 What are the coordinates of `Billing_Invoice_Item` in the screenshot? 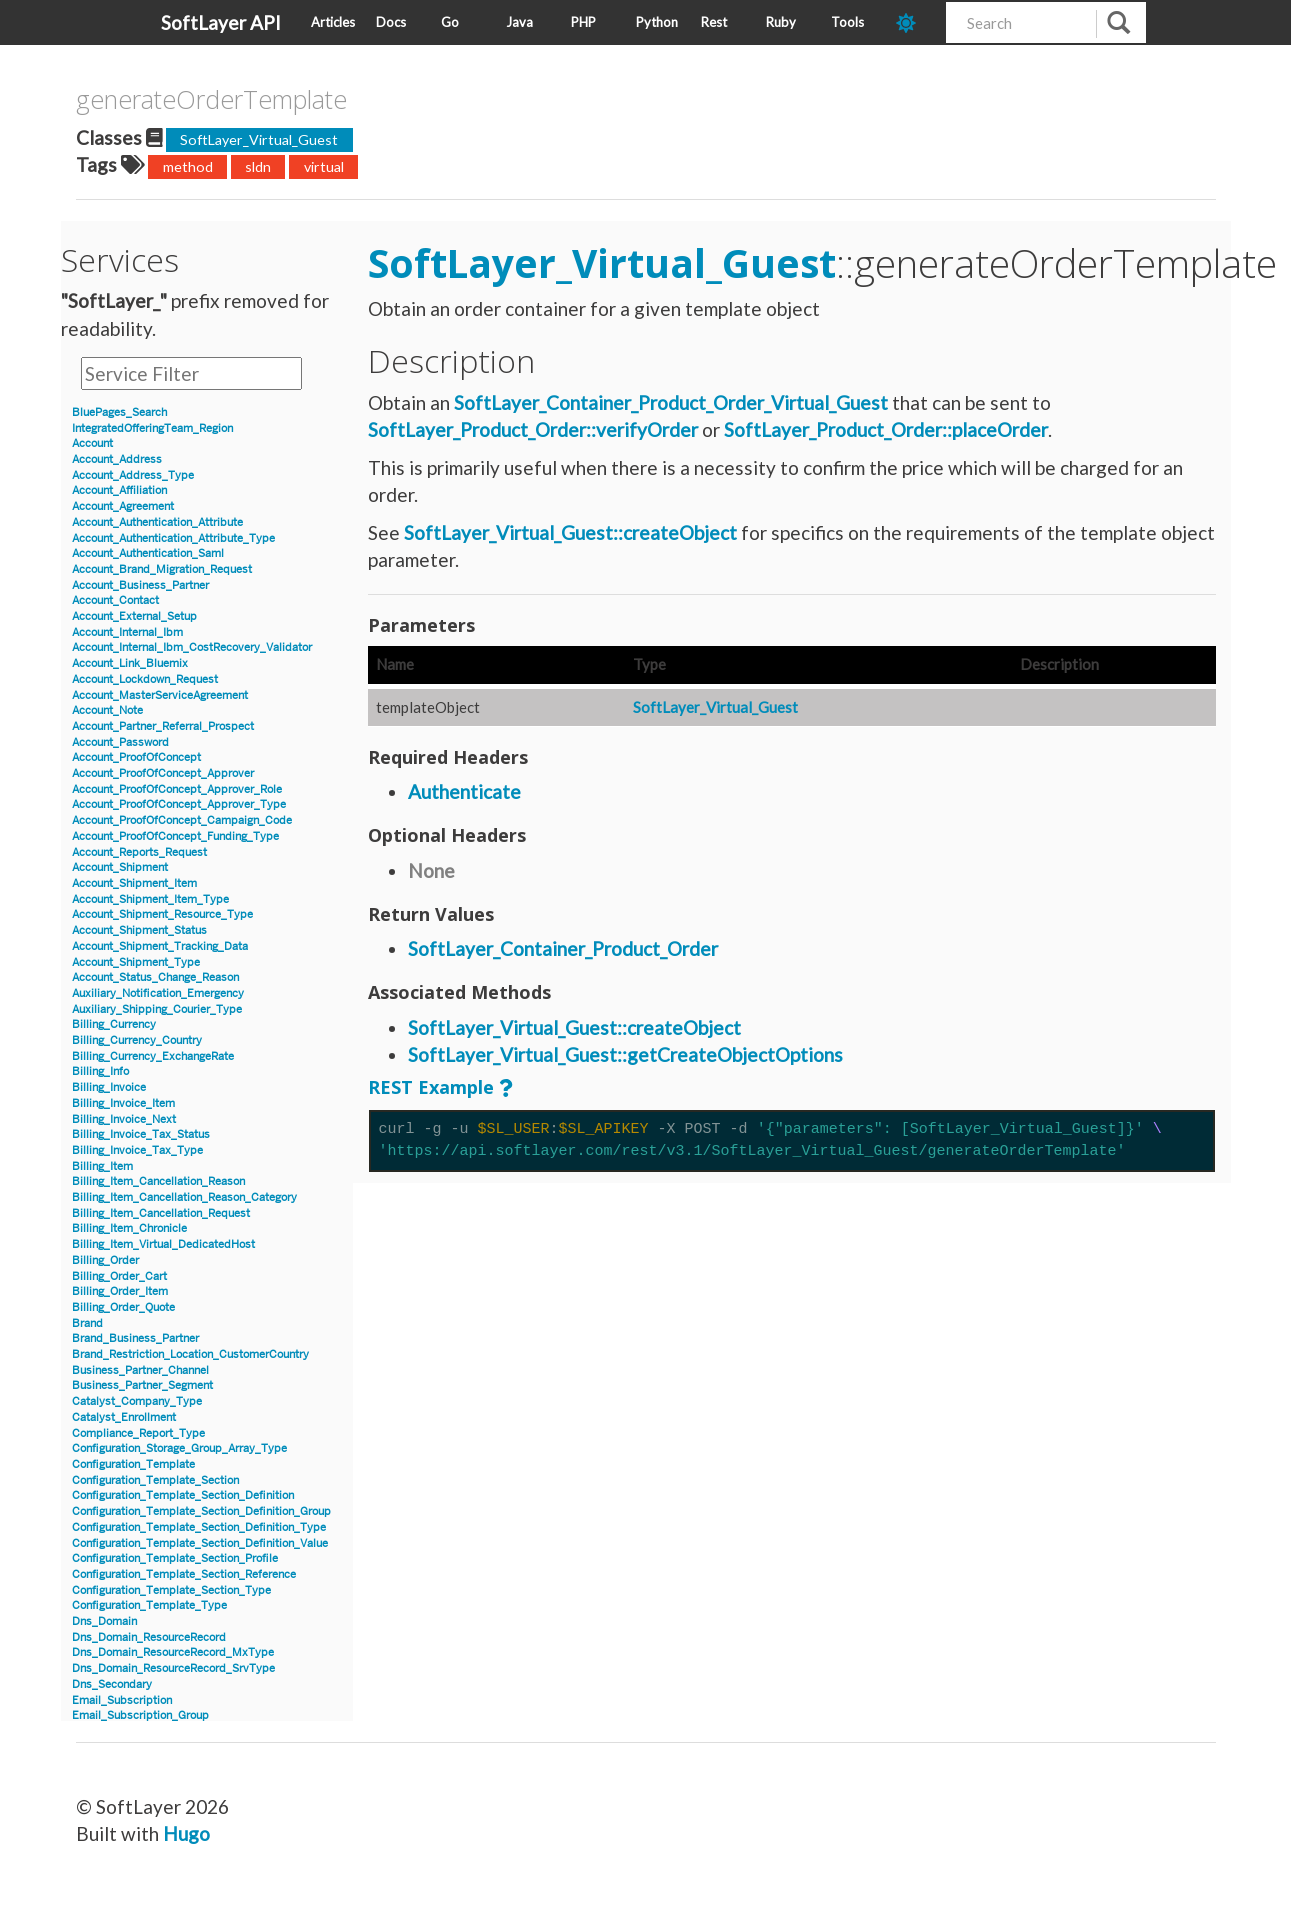 It's located at (123, 1103).